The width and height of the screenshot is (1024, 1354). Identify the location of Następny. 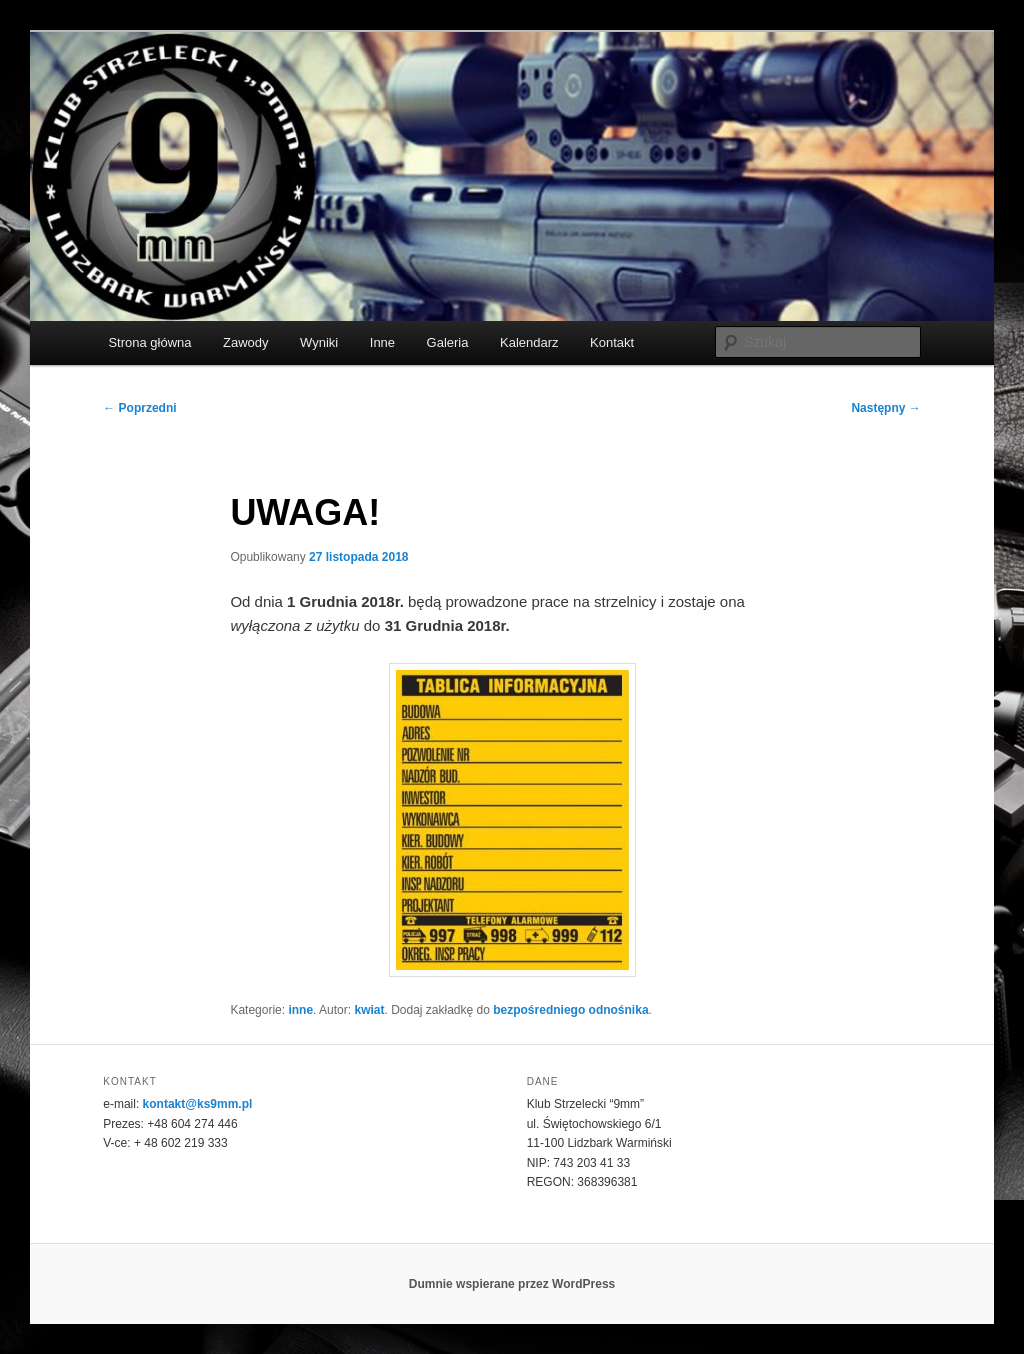
(885, 408).